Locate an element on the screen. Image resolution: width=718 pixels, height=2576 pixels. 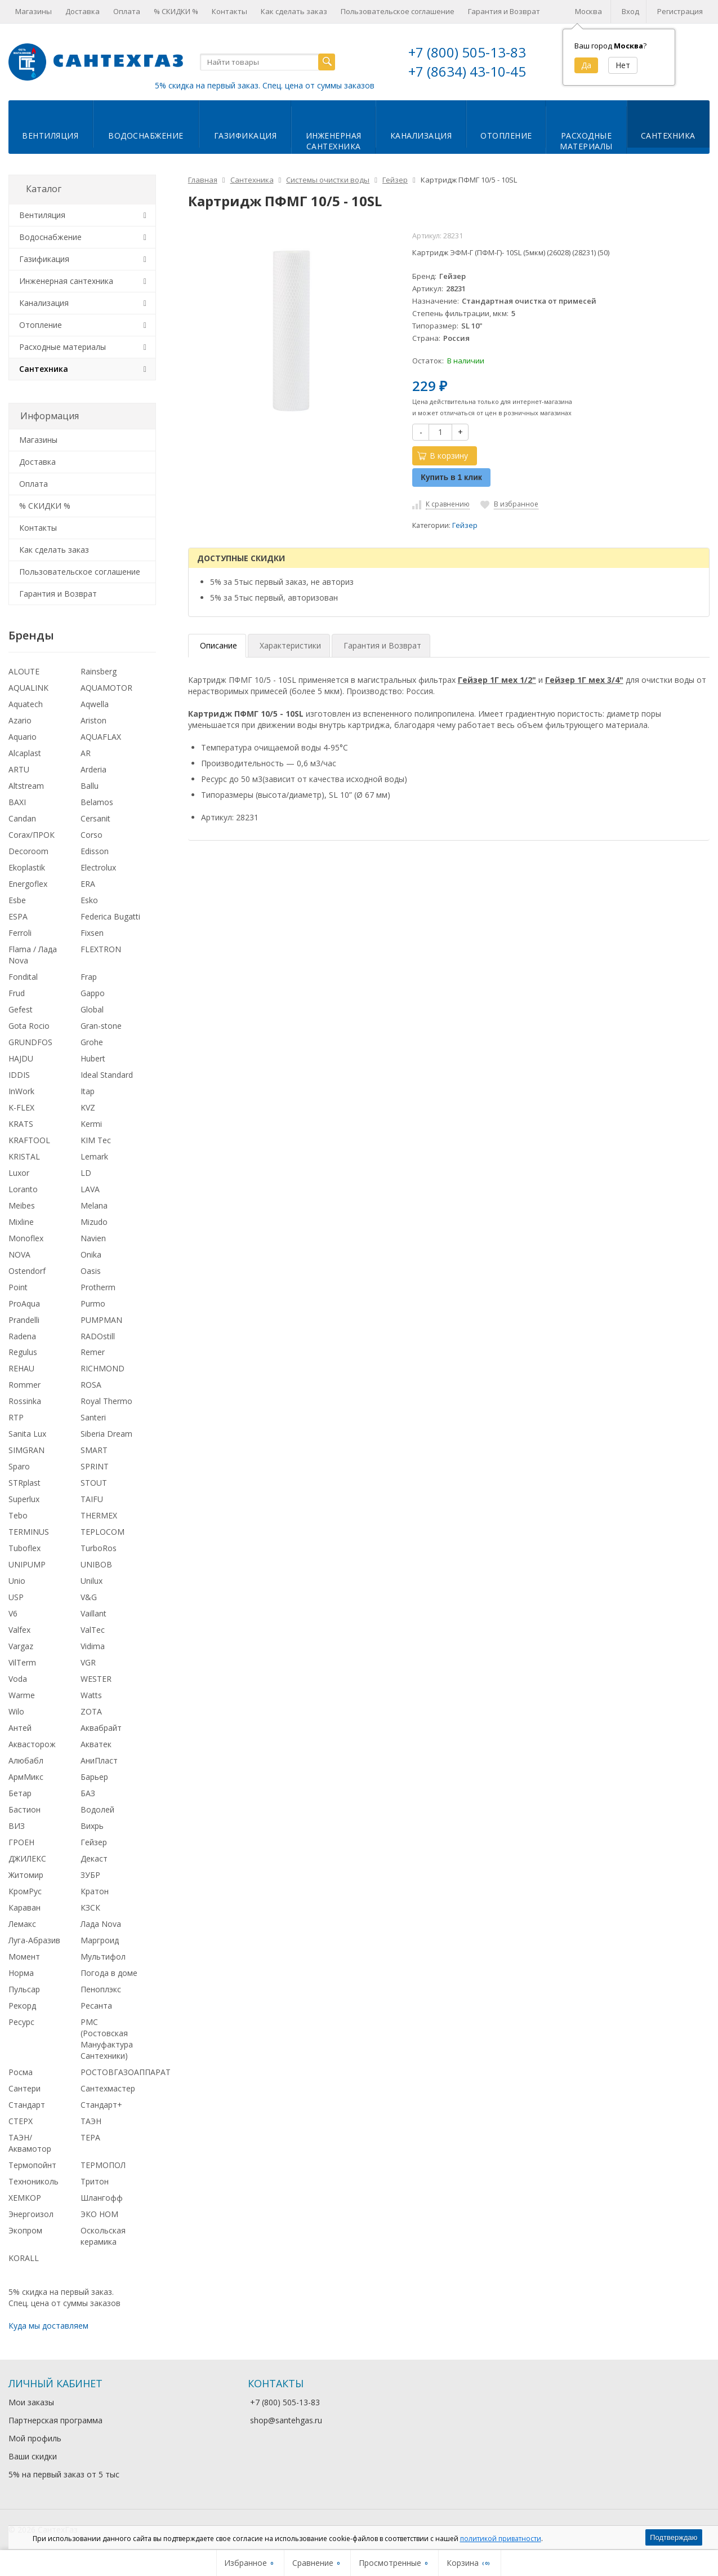
Grohe is located at coordinates (92, 1042).